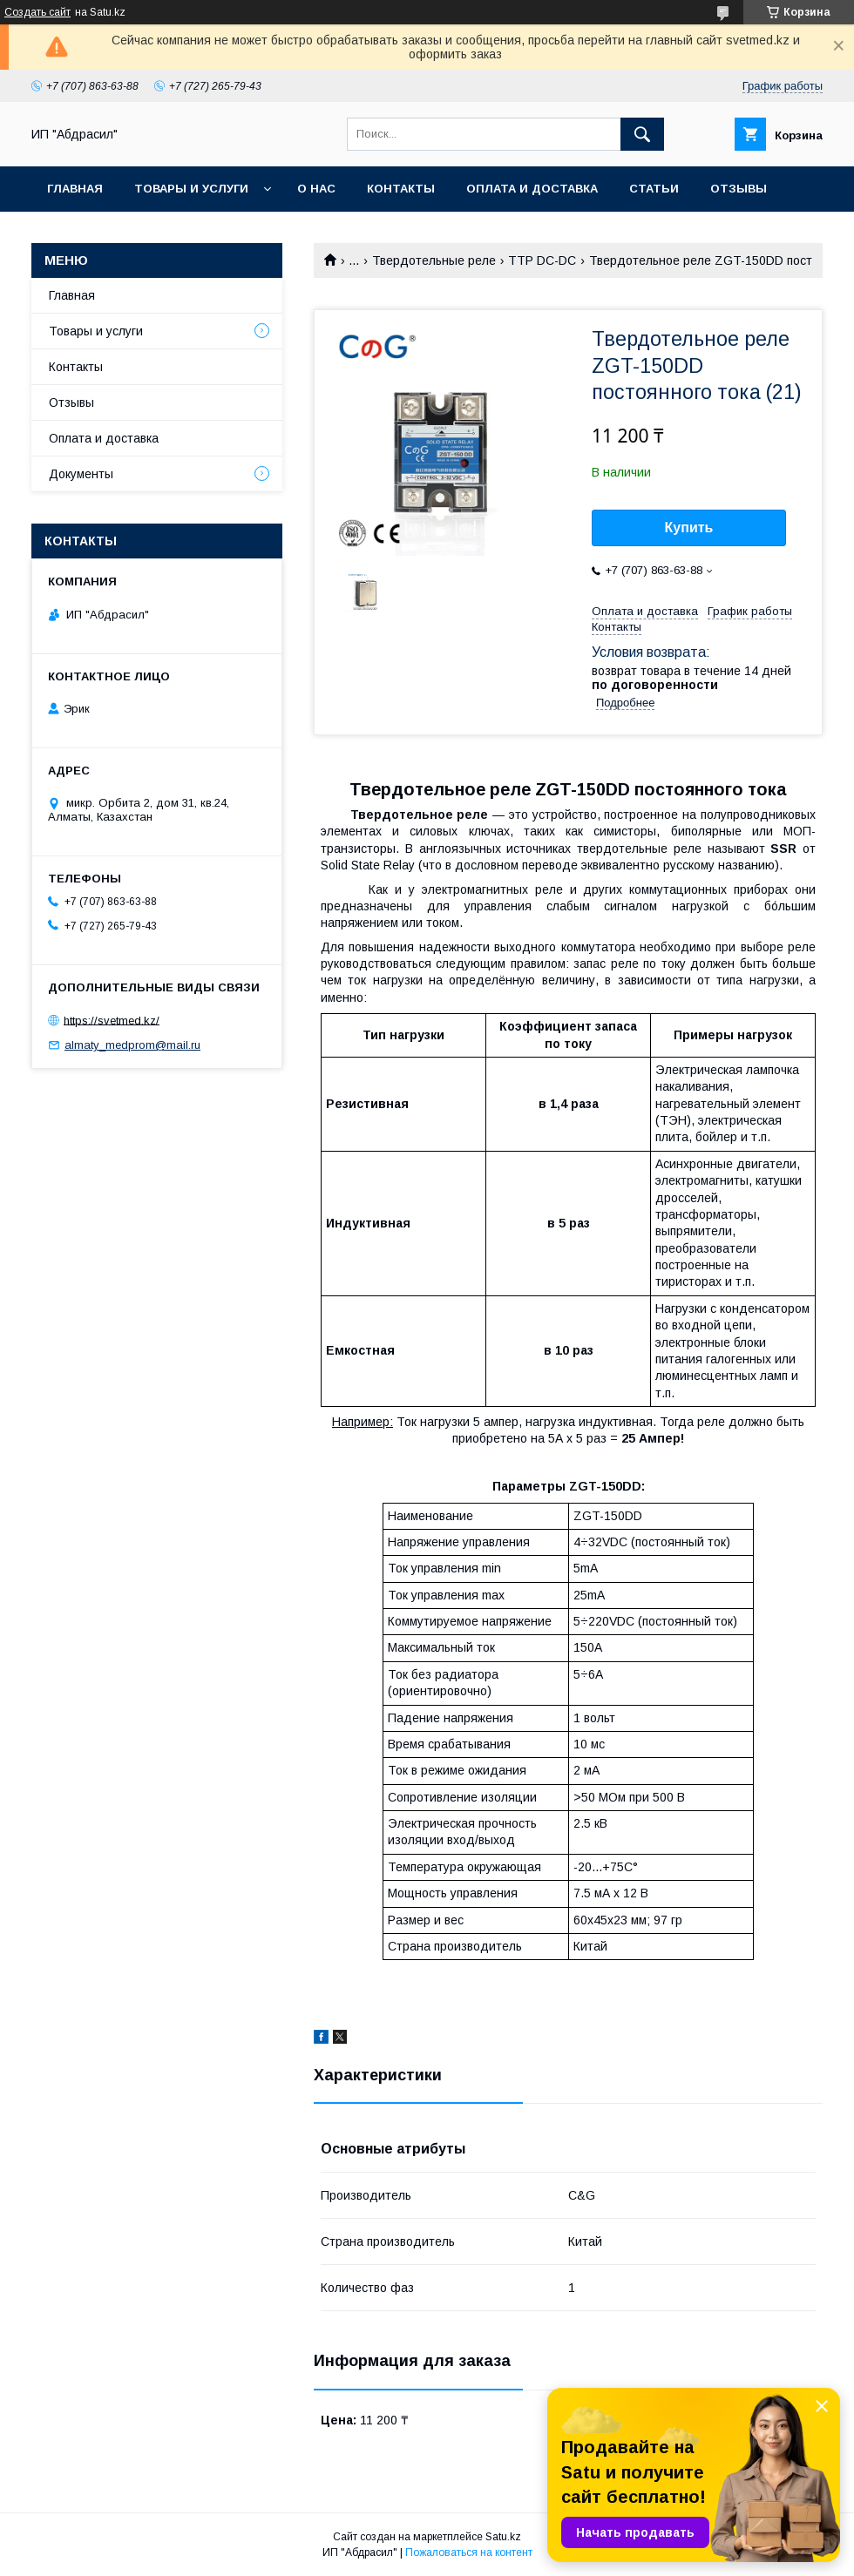 Image resolution: width=854 pixels, height=2576 pixels. What do you see at coordinates (738, 188) in the screenshot?
I see `Отзывы` at bounding box center [738, 188].